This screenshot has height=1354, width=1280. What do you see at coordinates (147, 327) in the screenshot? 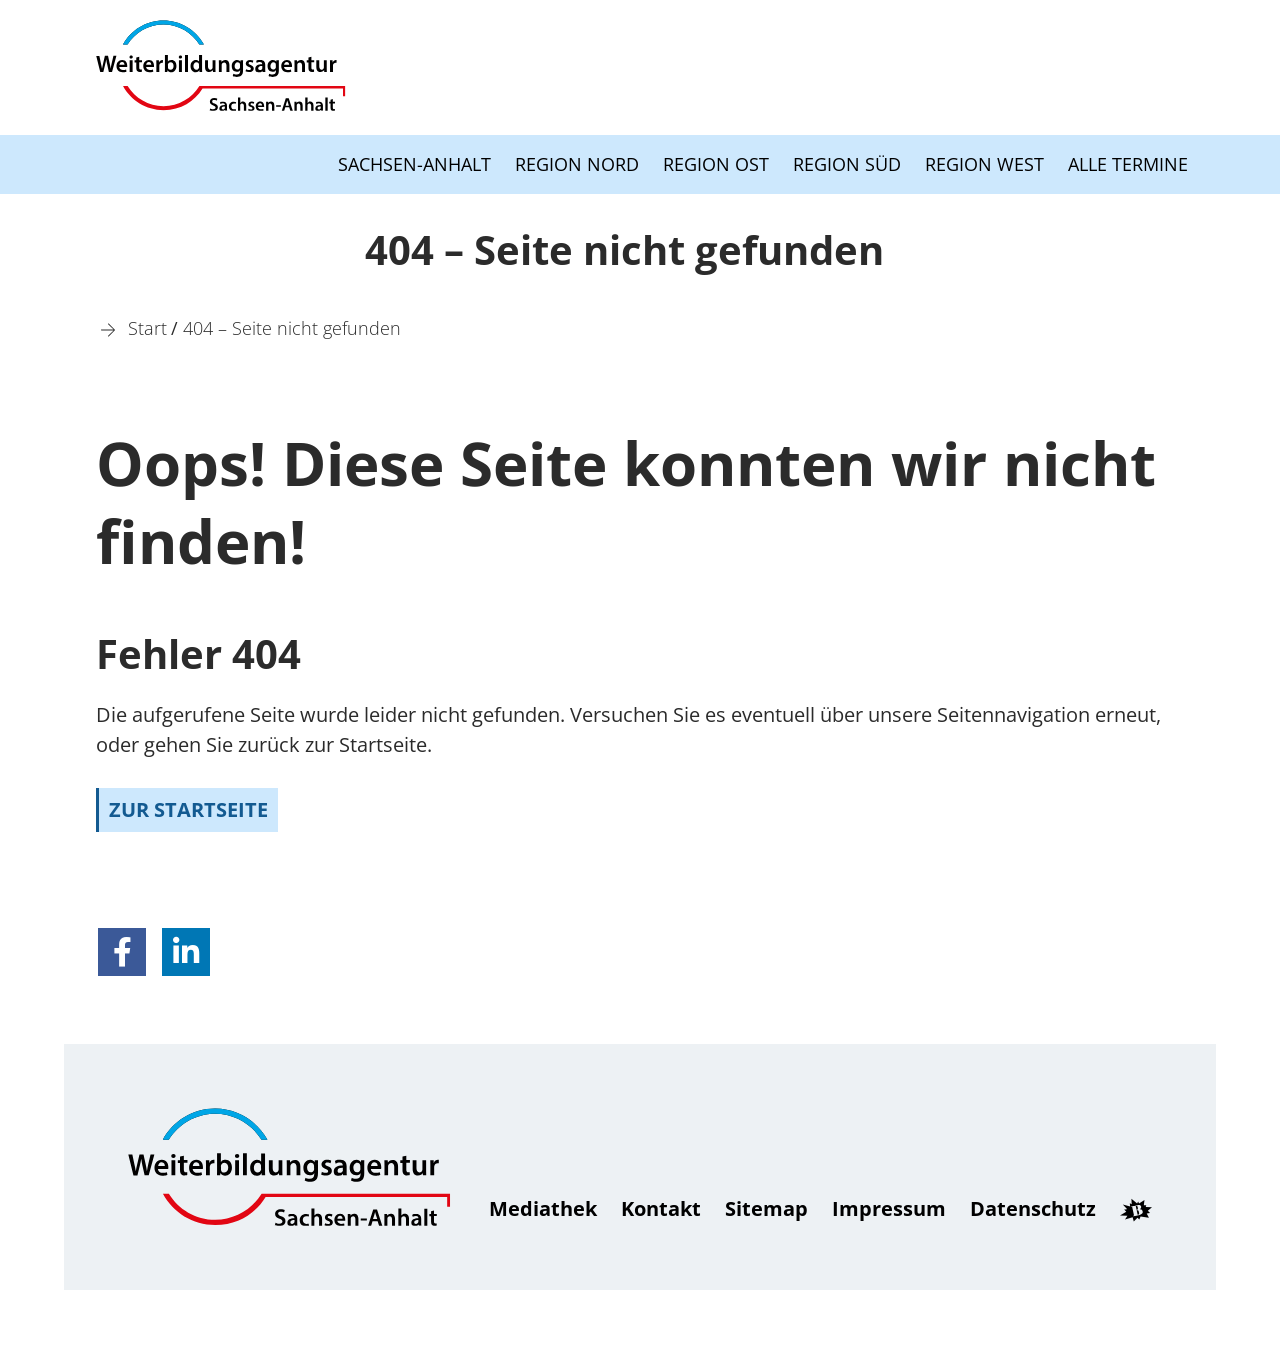
I see `[Start]` at bounding box center [147, 327].